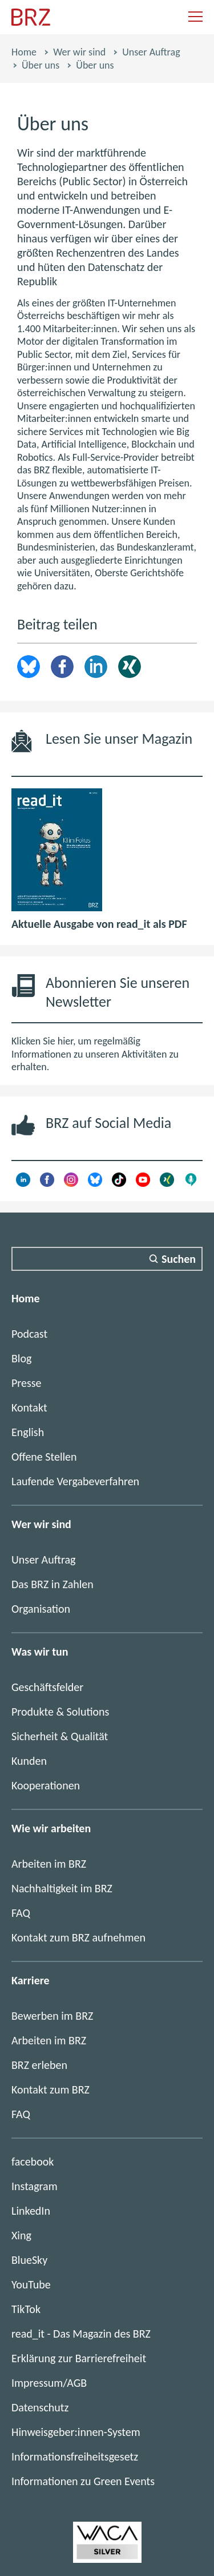 This screenshot has height=2576, width=214. I want to click on Kontakt zum BRZ aufnehmen, so click(78, 1937).